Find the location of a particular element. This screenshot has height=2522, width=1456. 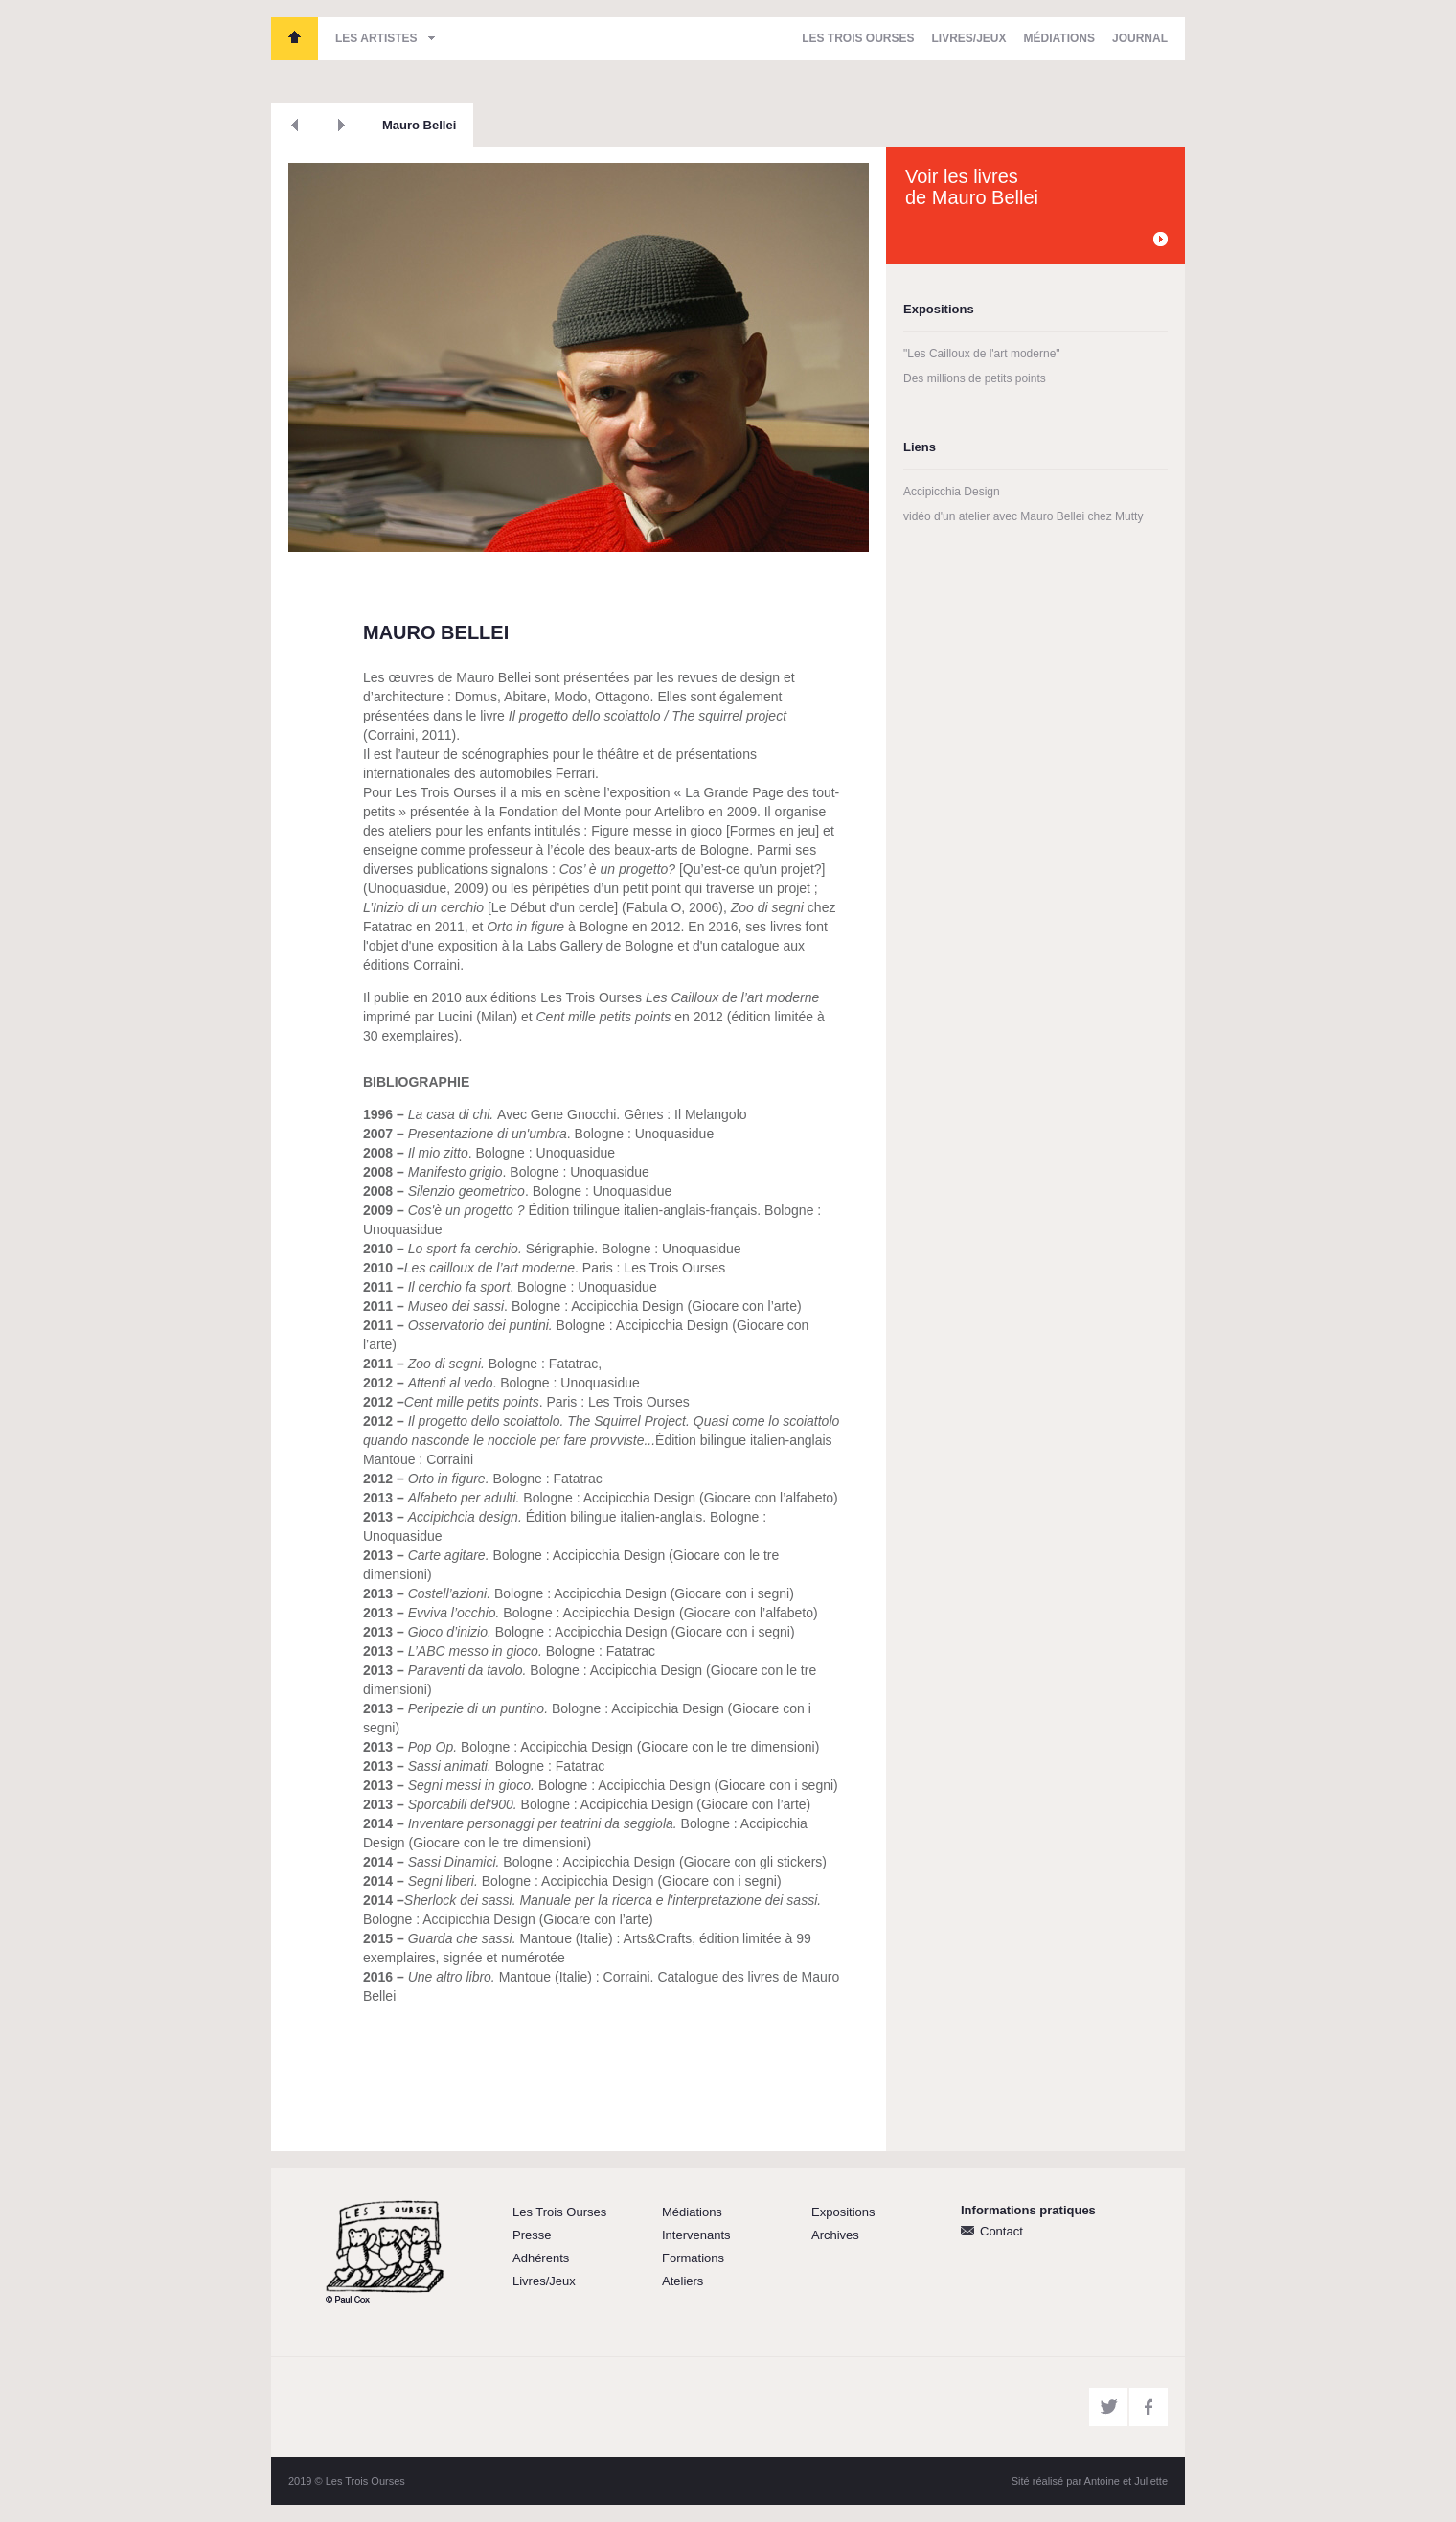

Presse is located at coordinates (531, 2235).